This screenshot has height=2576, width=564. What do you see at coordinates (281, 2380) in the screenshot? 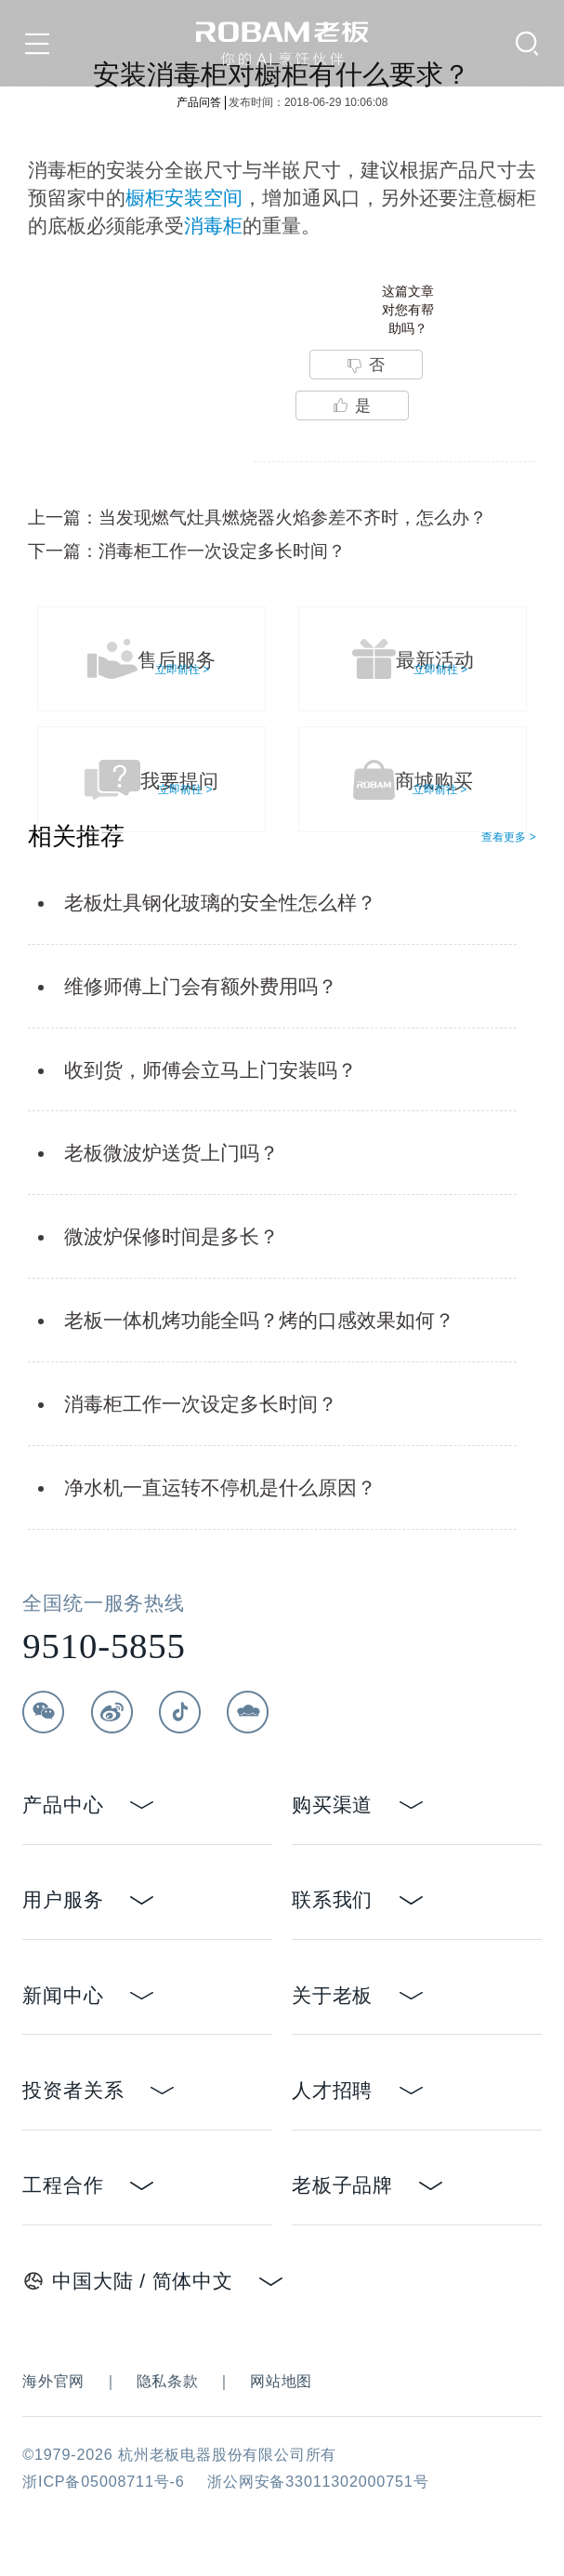
I see `网站地图` at bounding box center [281, 2380].